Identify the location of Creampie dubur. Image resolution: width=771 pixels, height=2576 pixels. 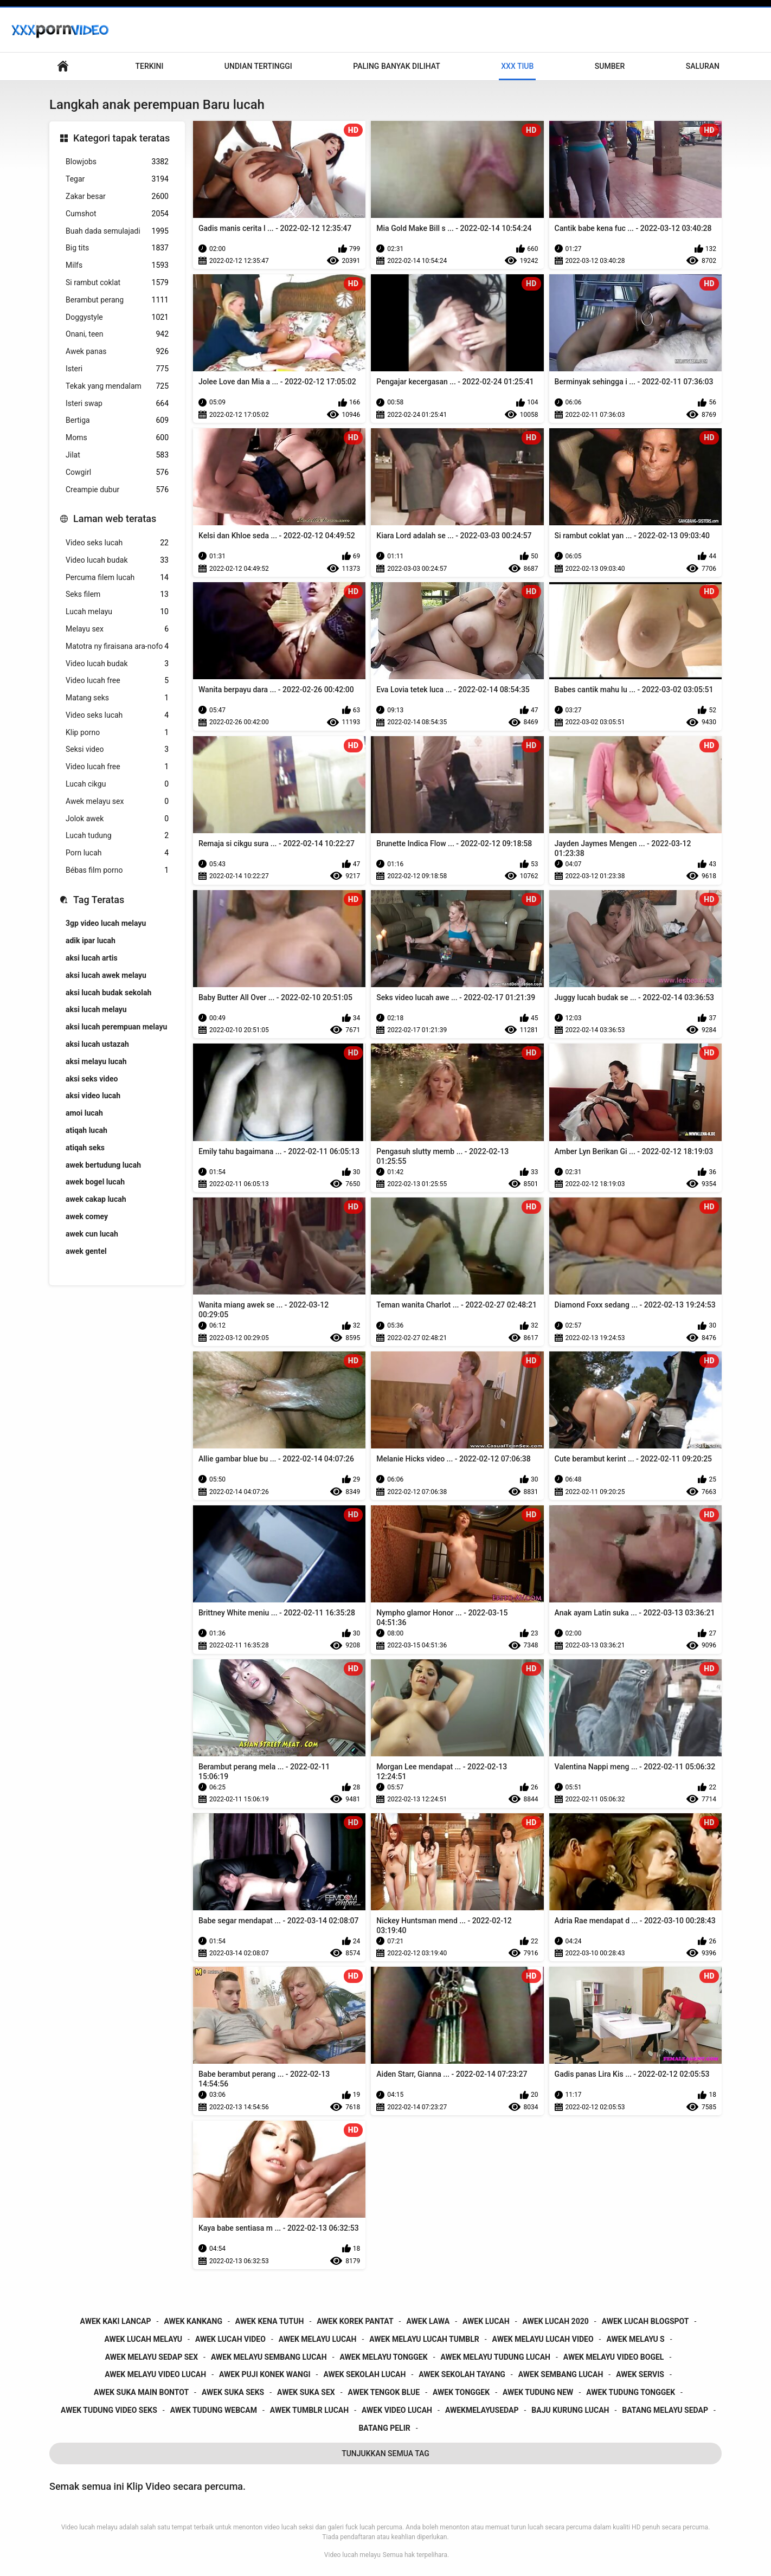
(117, 489).